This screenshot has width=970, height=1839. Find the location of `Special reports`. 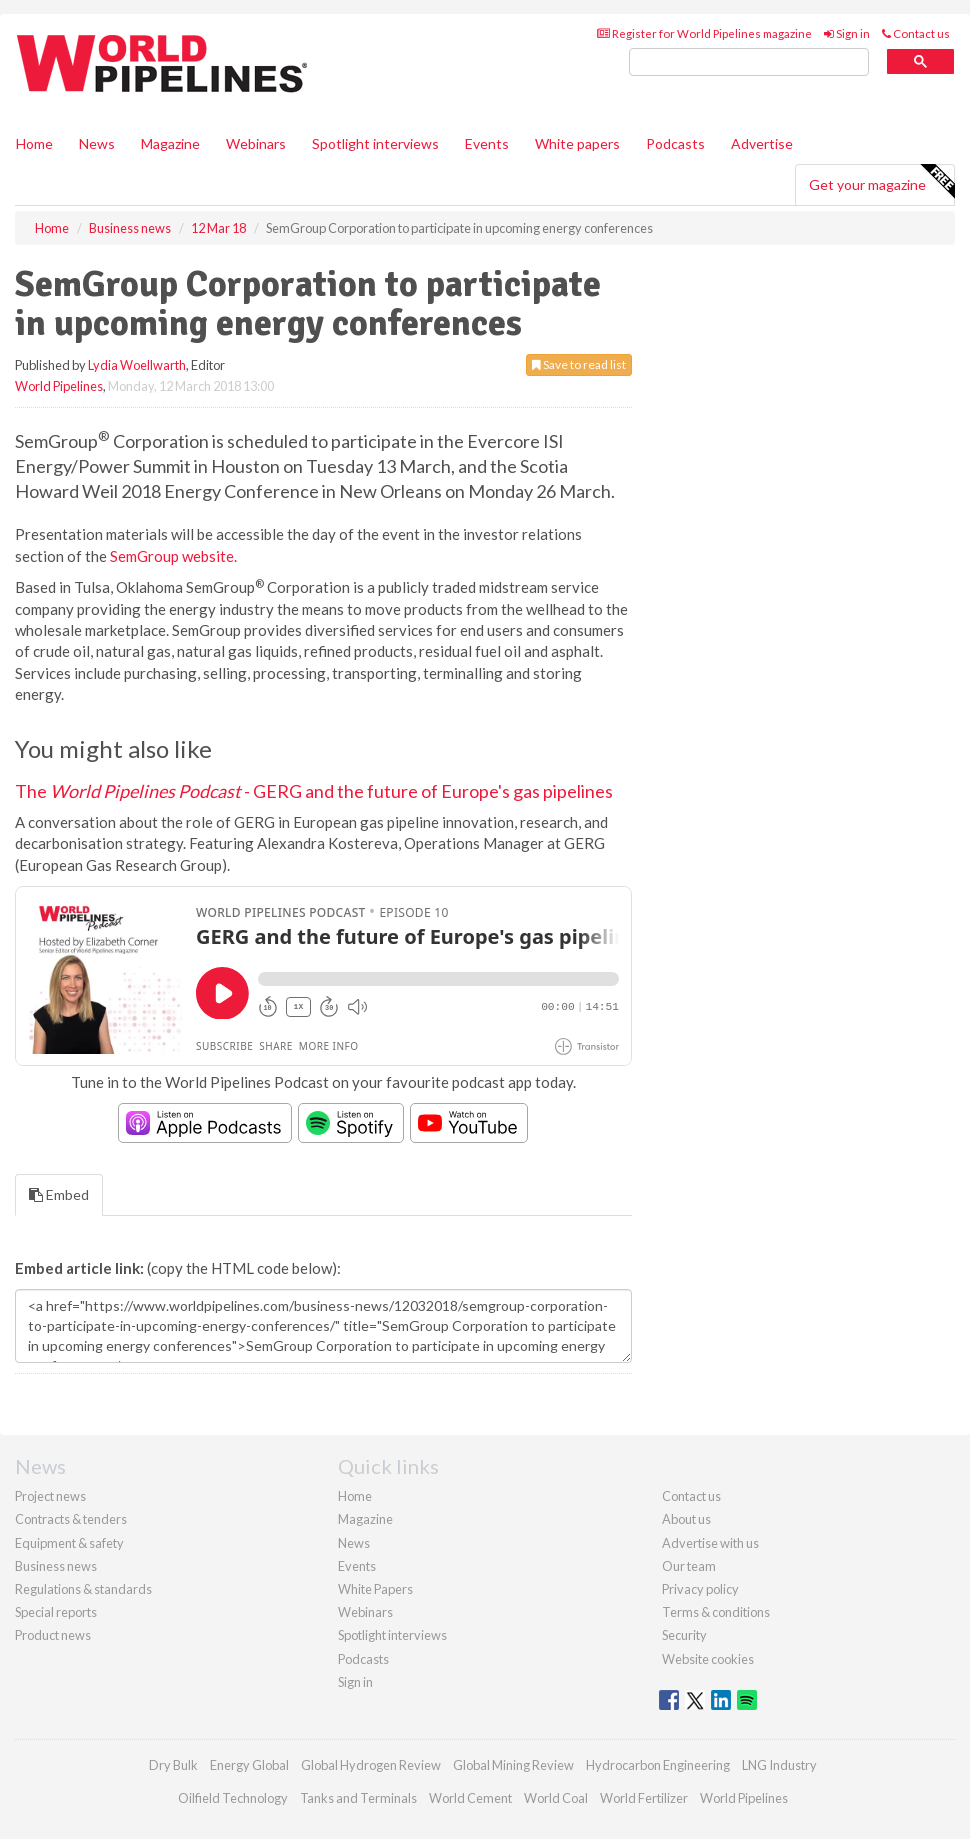

Special reports is located at coordinates (56, 1612).